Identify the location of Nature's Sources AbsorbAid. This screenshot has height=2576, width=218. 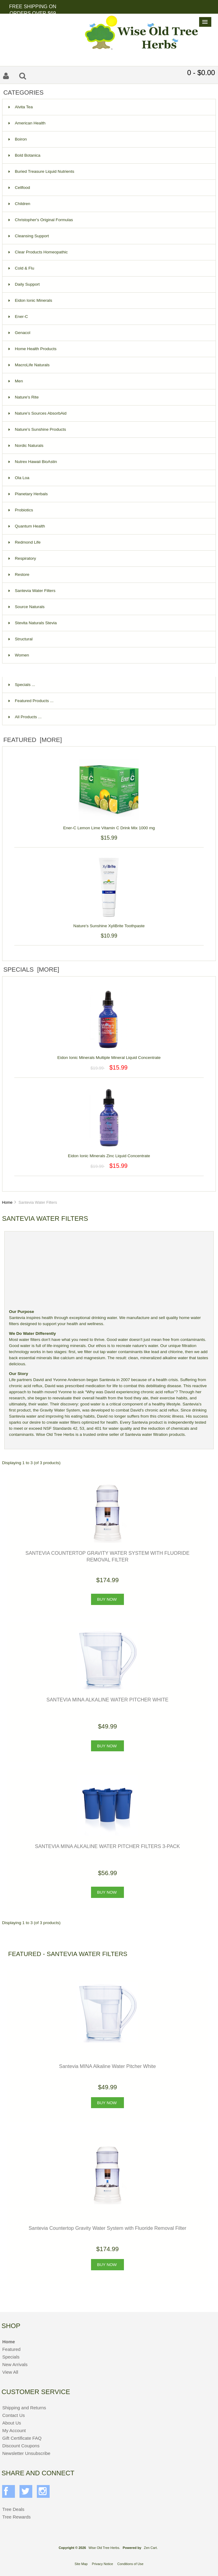
(38, 413).